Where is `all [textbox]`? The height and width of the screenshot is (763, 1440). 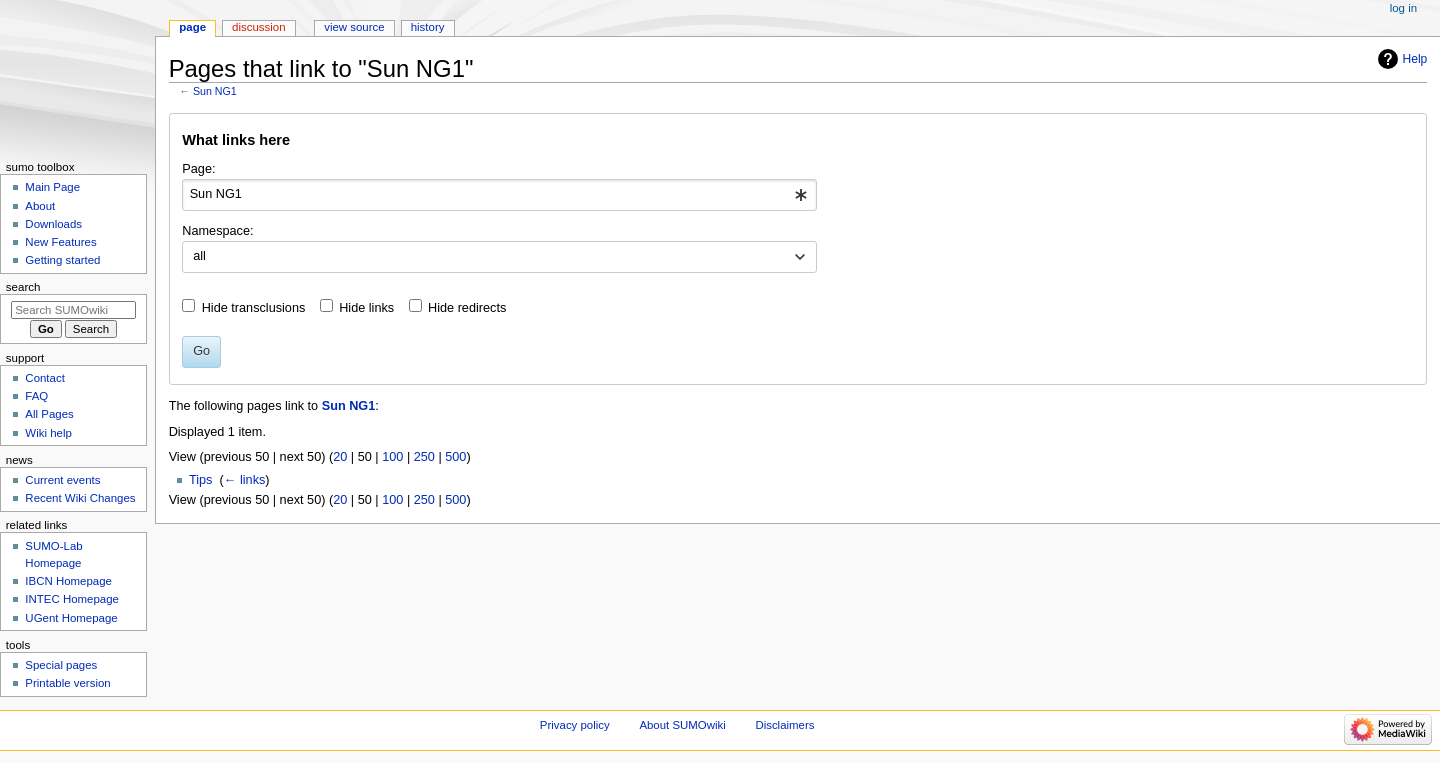 all [textbox] is located at coordinates (199, 256).